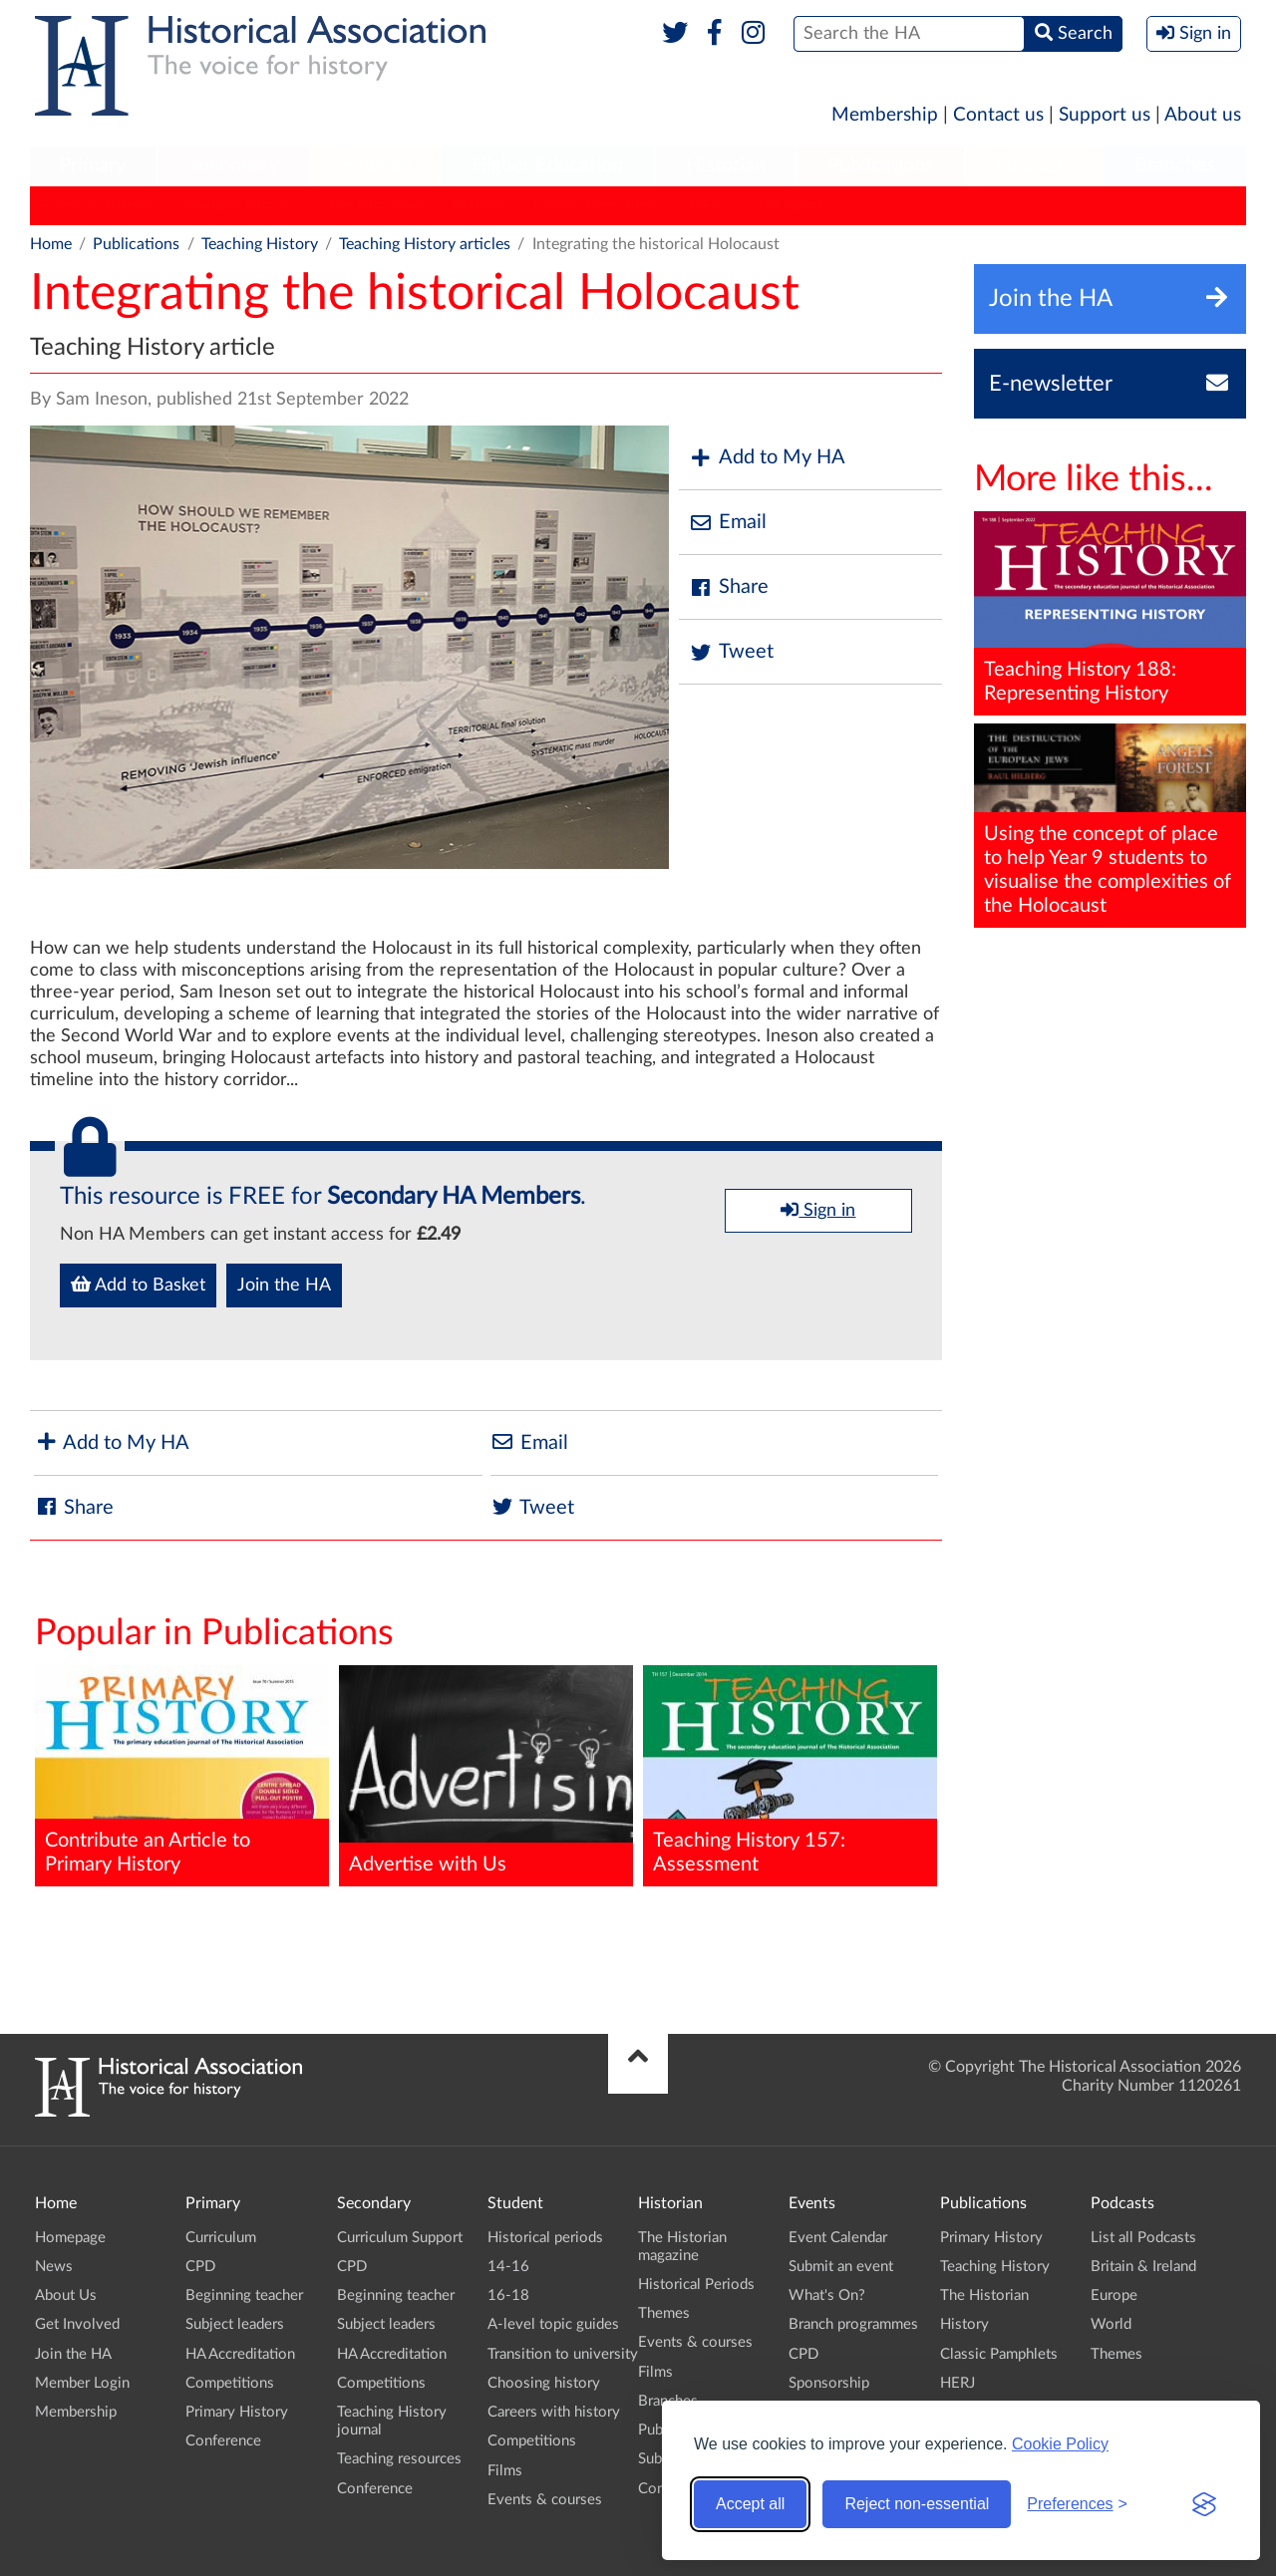  What do you see at coordinates (726, 165) in the screenshot?
I see `Historian` at bounding box center [726, 165].